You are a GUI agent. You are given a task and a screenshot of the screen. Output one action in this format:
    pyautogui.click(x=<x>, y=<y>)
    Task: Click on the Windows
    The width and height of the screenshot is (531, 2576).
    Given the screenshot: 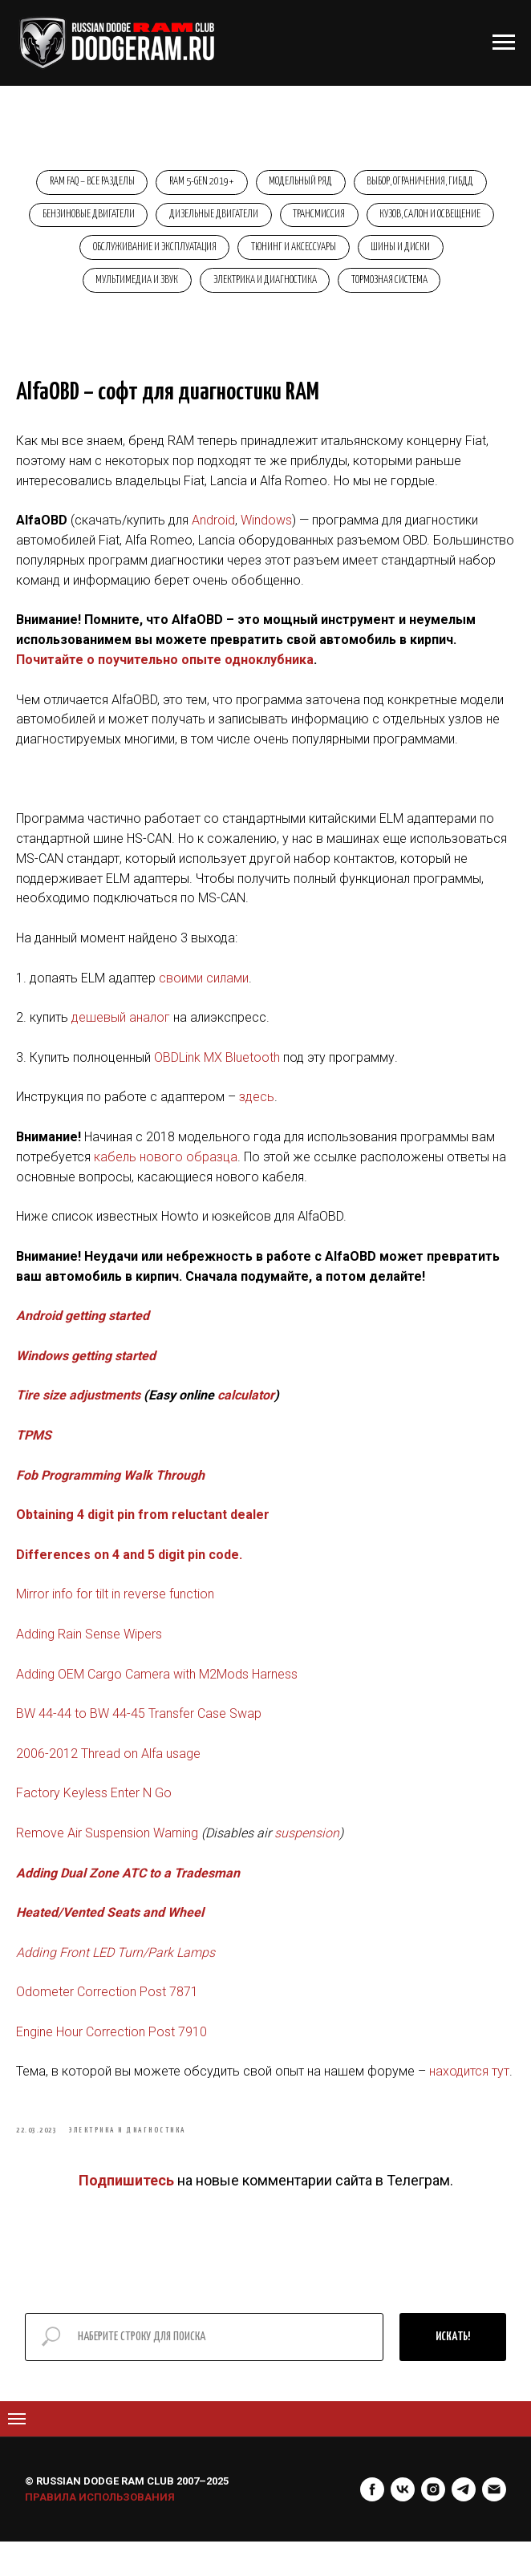 What is the action you would take?
    pyautogui.click(x=266, y=542)
    